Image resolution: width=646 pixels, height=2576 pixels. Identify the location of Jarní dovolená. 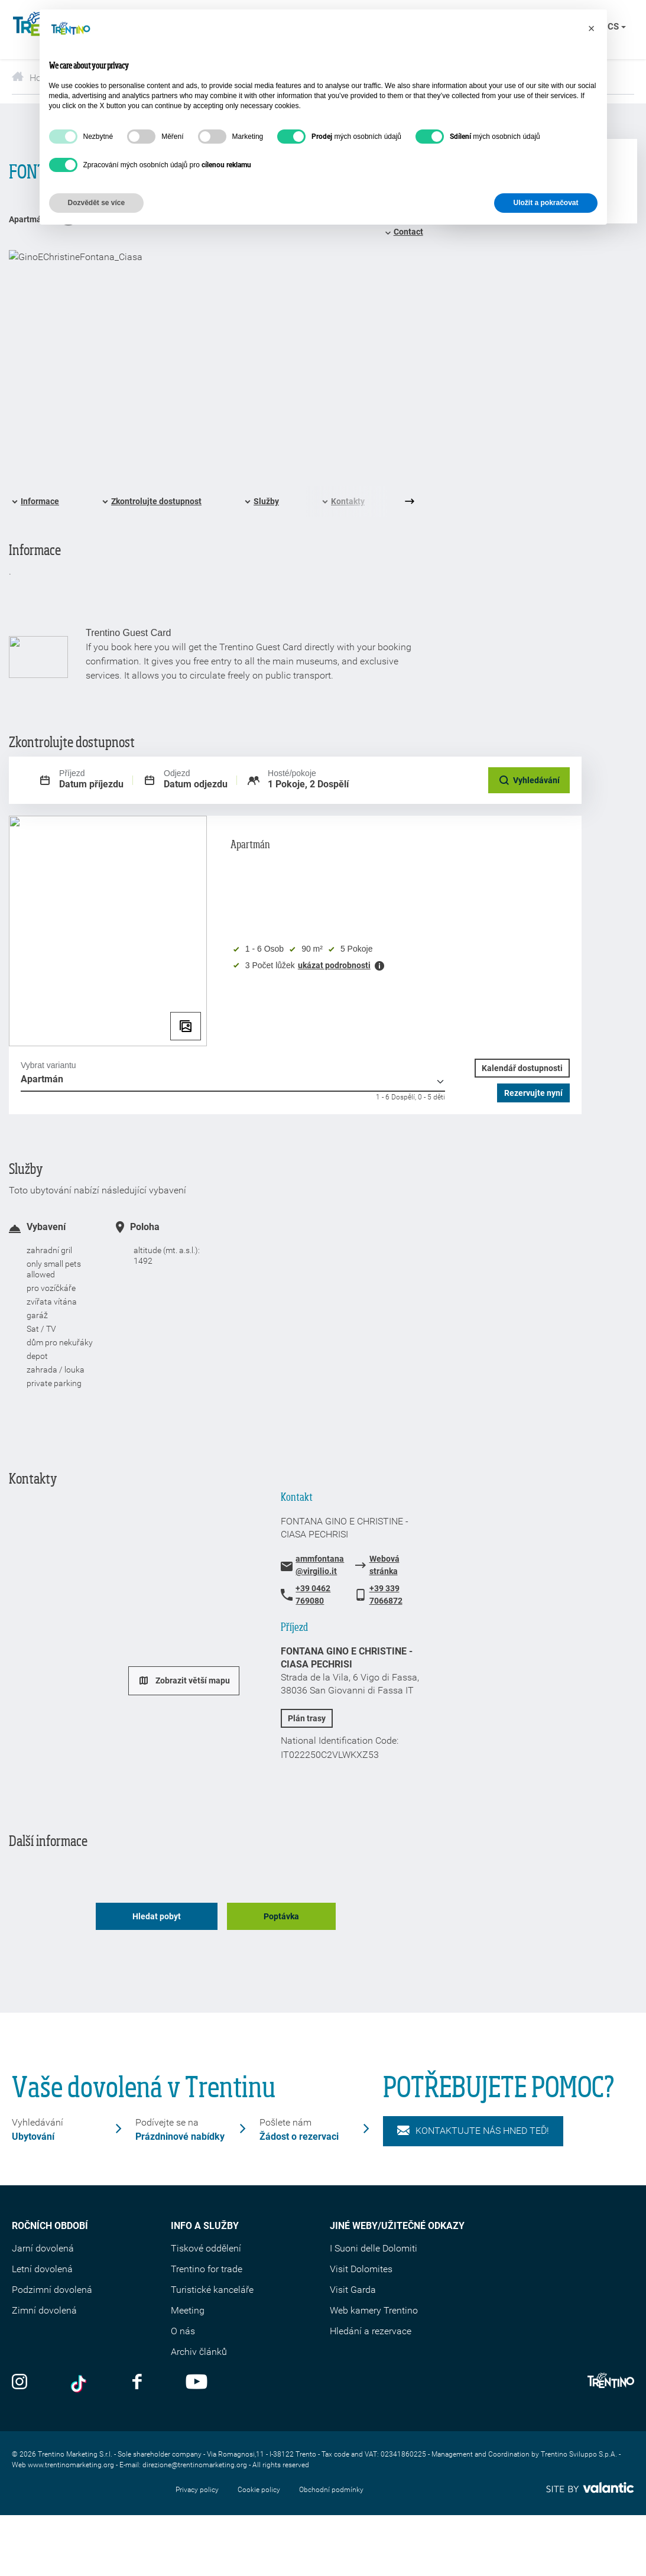
(43, 2248).